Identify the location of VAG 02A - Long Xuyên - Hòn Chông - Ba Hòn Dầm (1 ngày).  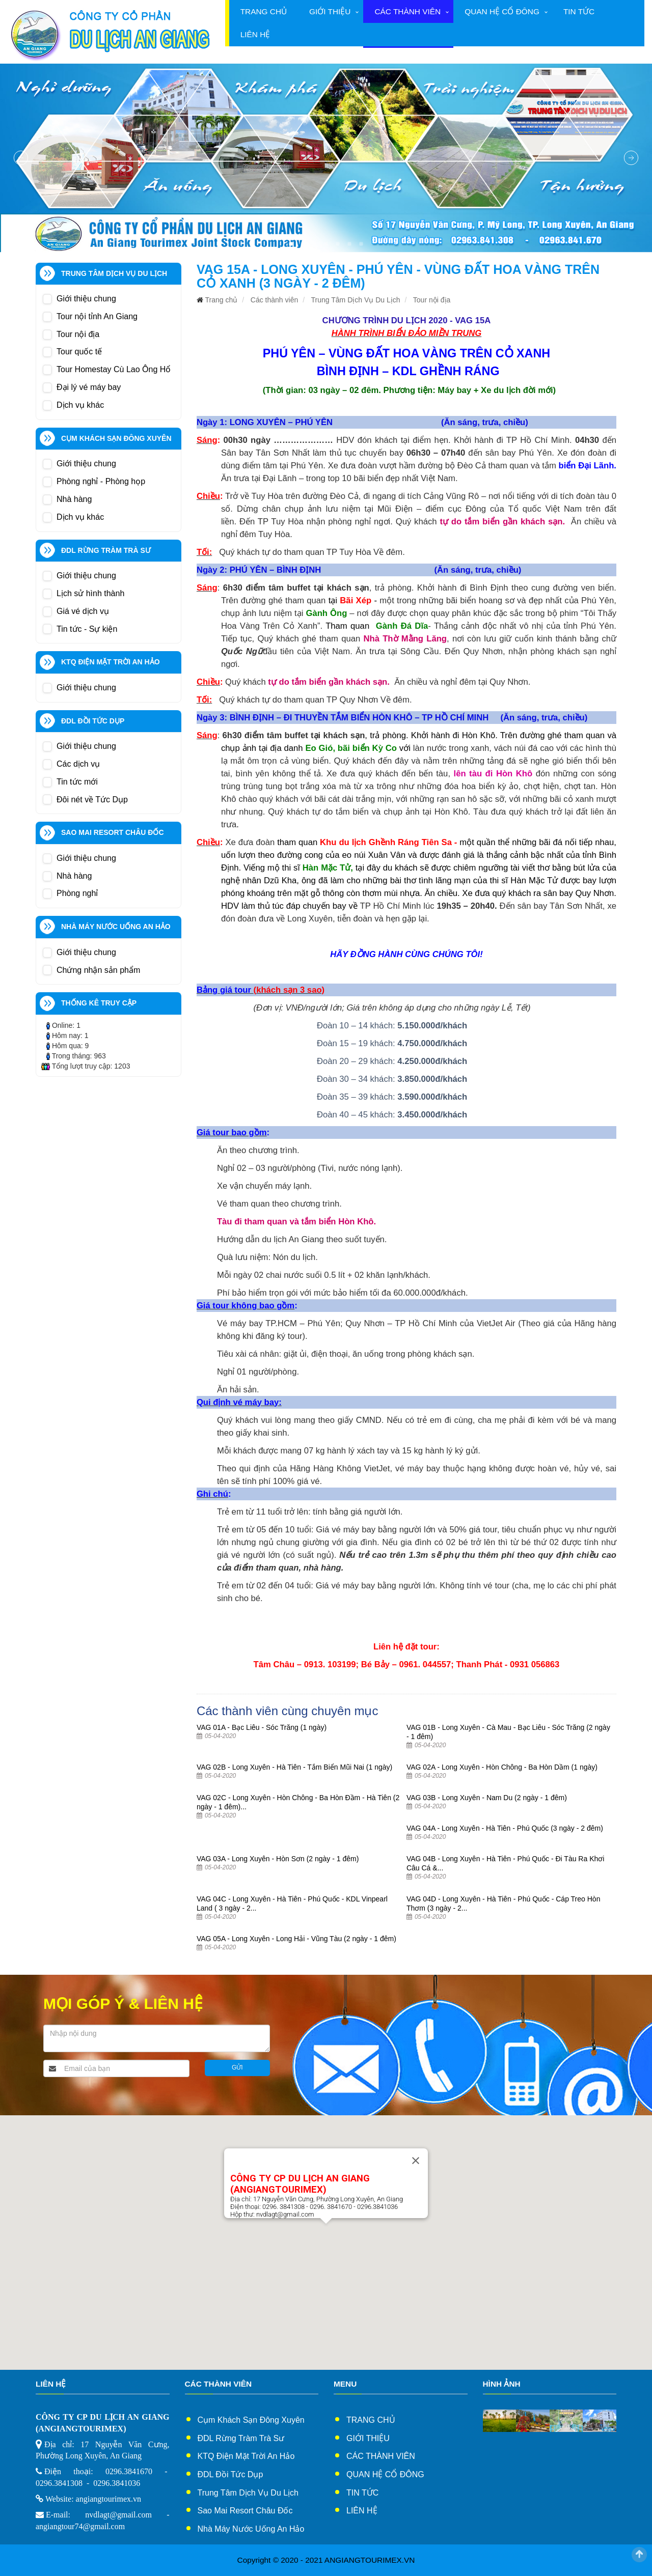
(501, 1767).